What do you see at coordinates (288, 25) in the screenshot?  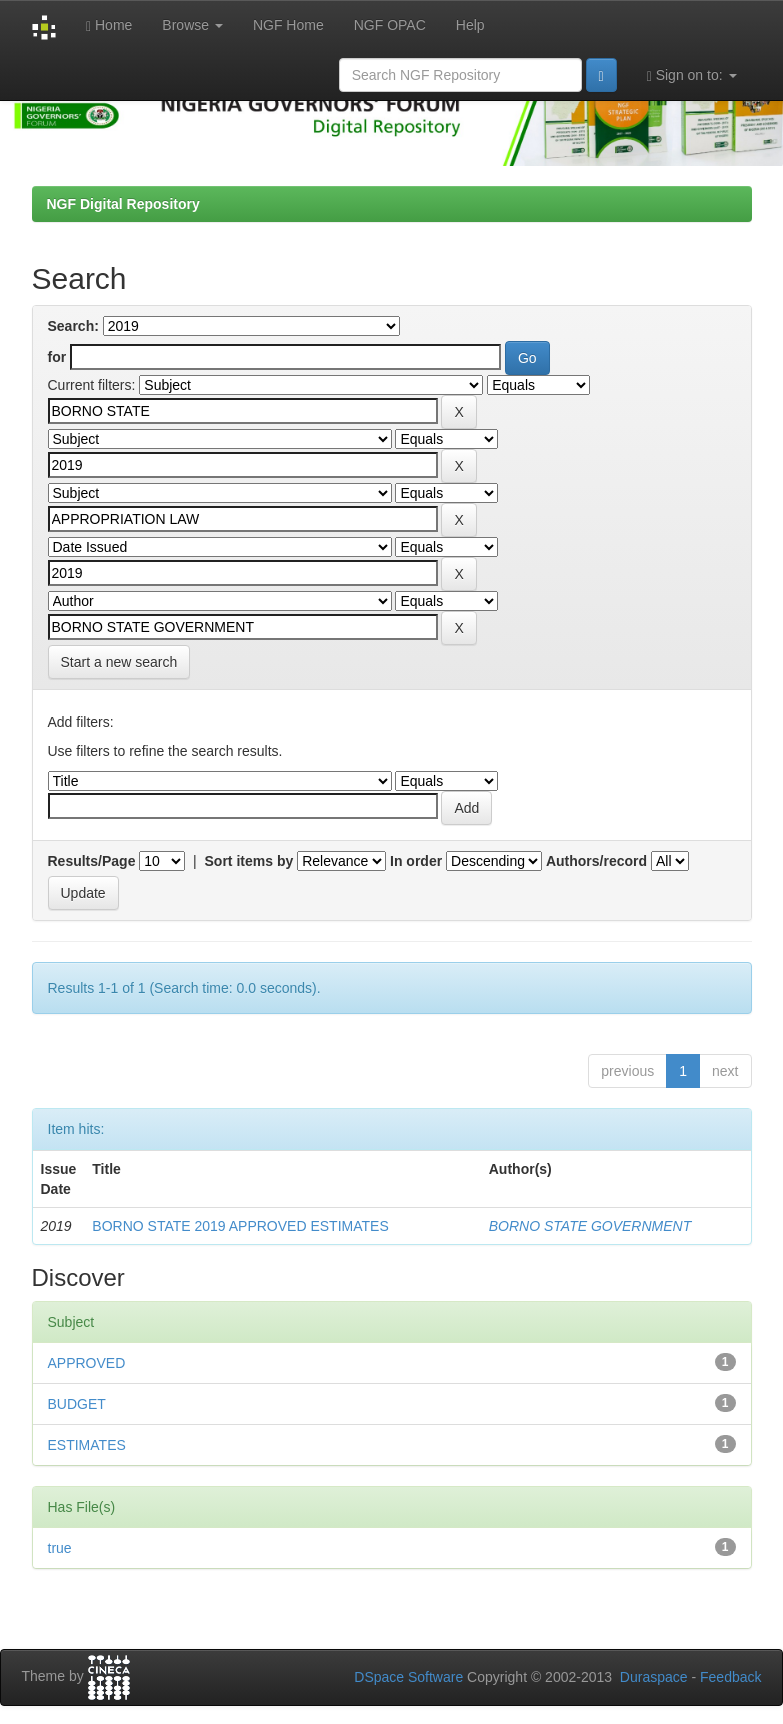 I see `NGF Home` at bounding box center [288, 25].